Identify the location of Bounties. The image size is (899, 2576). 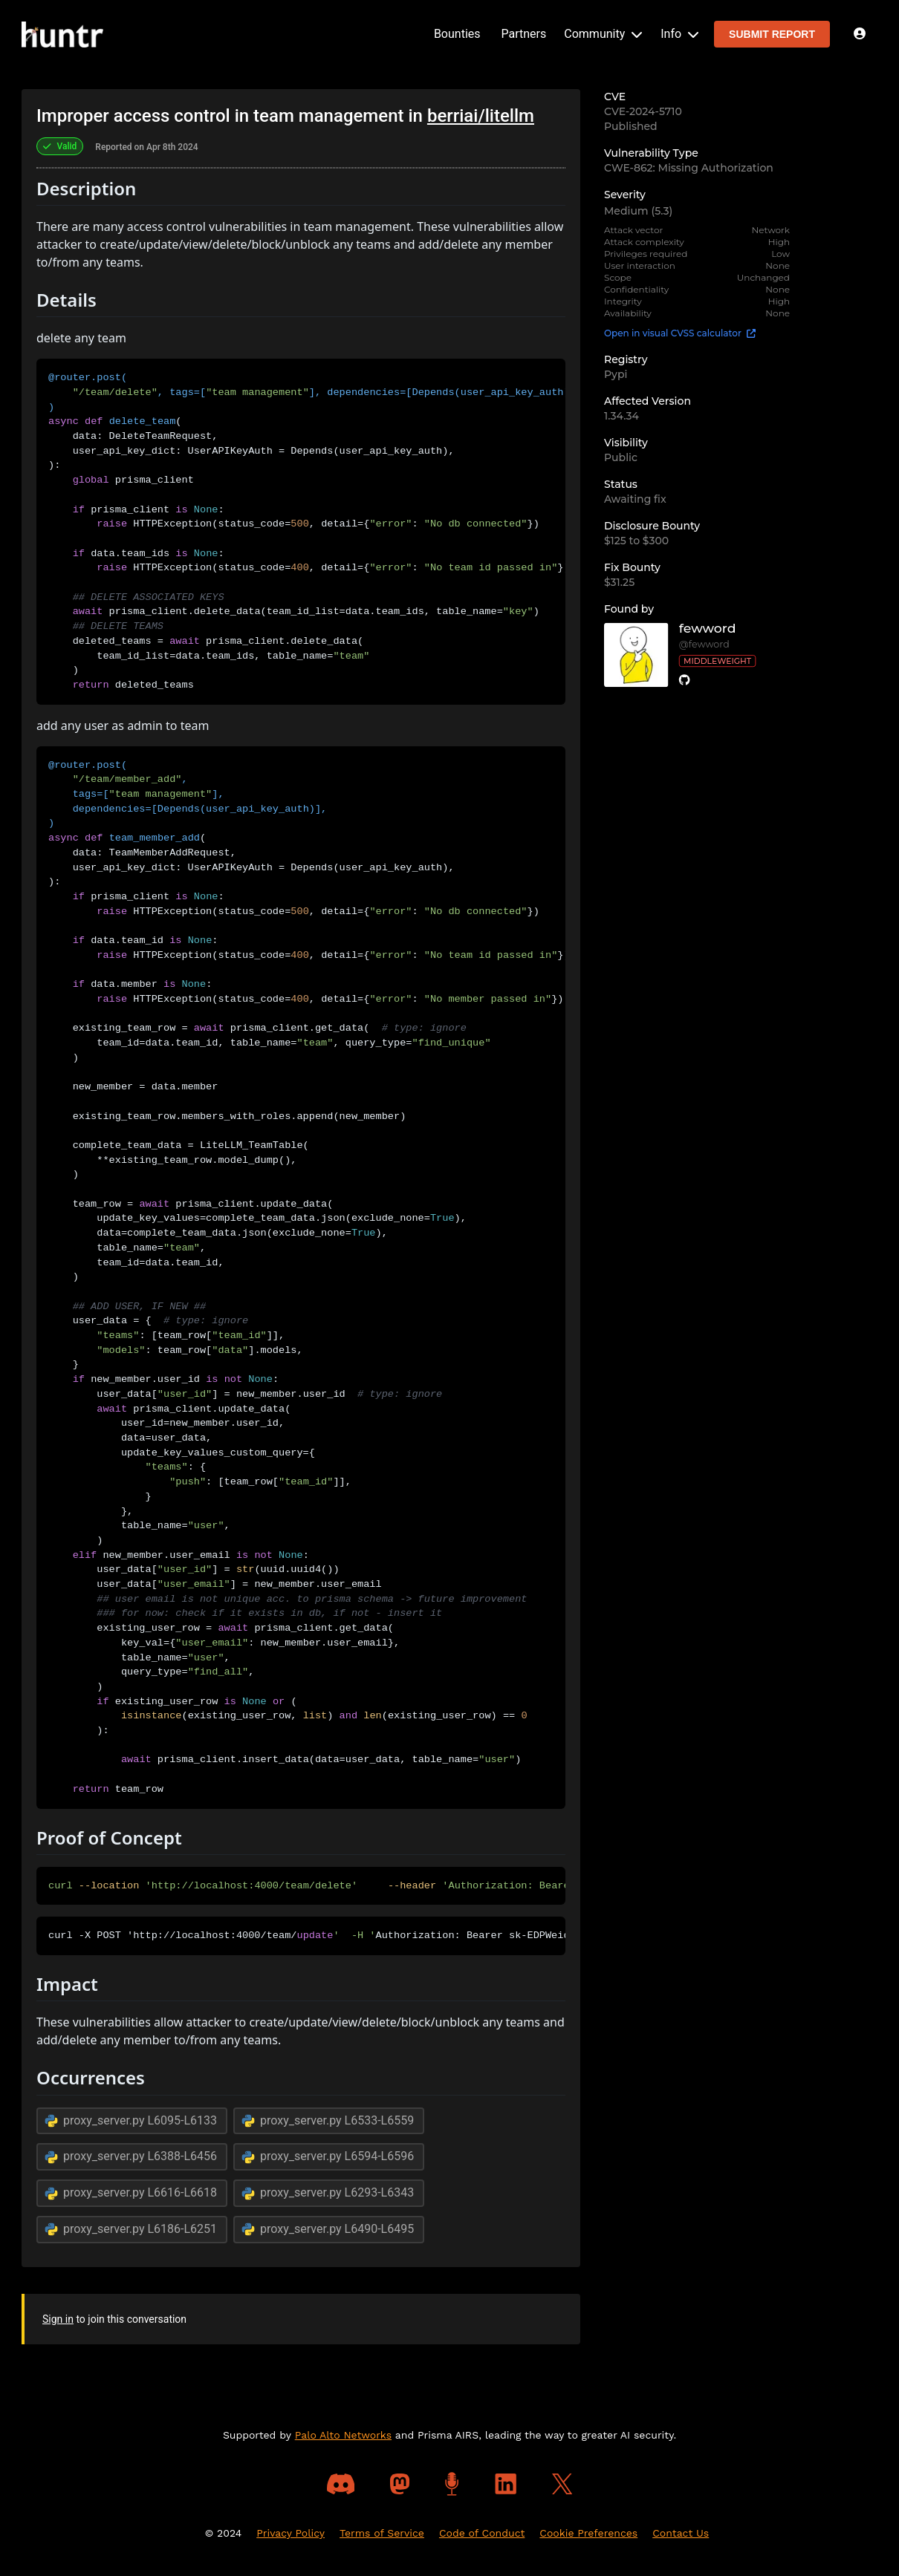
(457, 34).